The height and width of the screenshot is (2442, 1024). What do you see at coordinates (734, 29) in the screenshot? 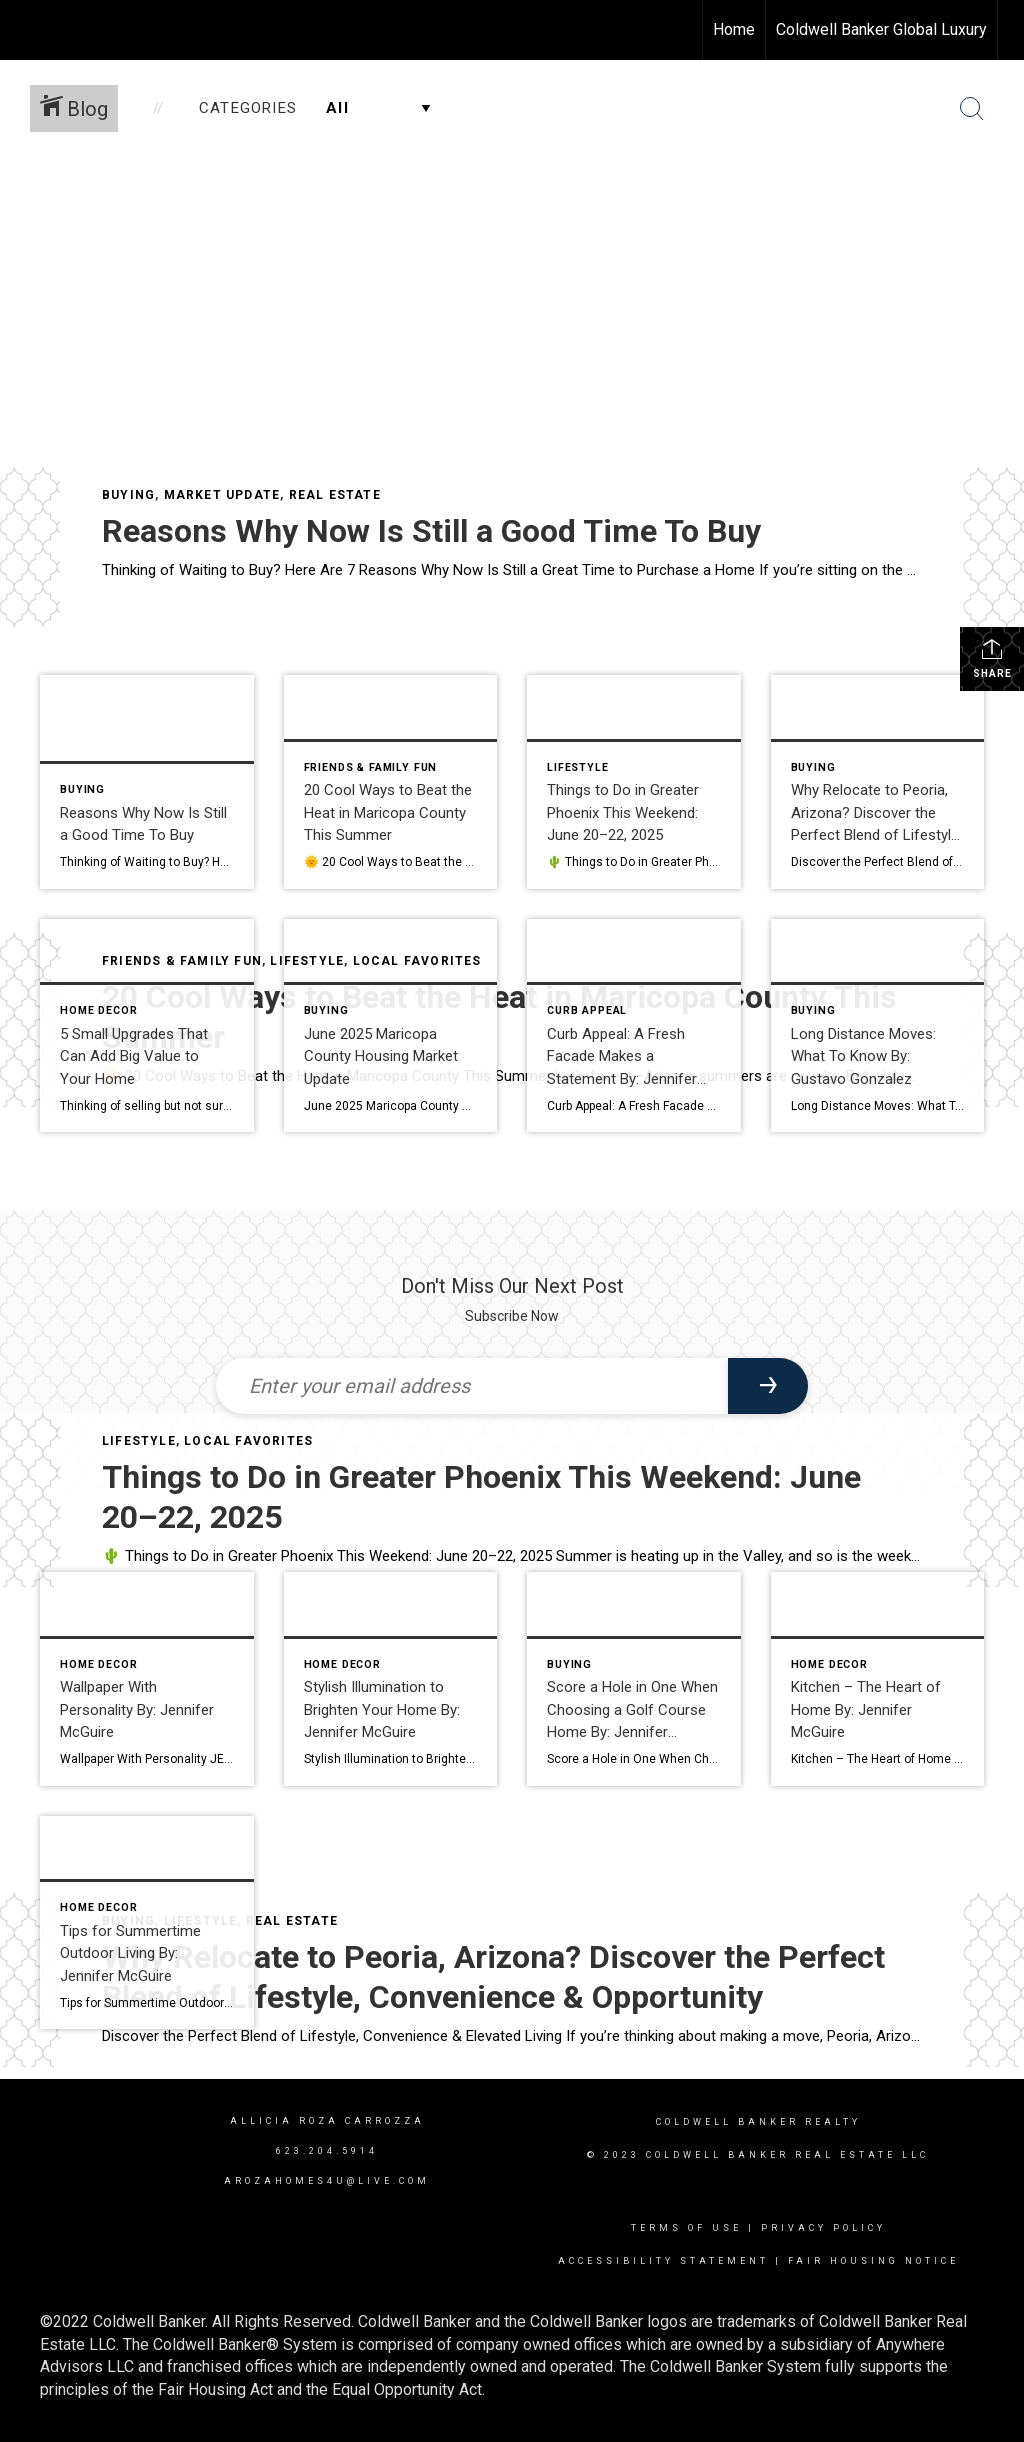
I see `Home` at bounding box center [734, 29].